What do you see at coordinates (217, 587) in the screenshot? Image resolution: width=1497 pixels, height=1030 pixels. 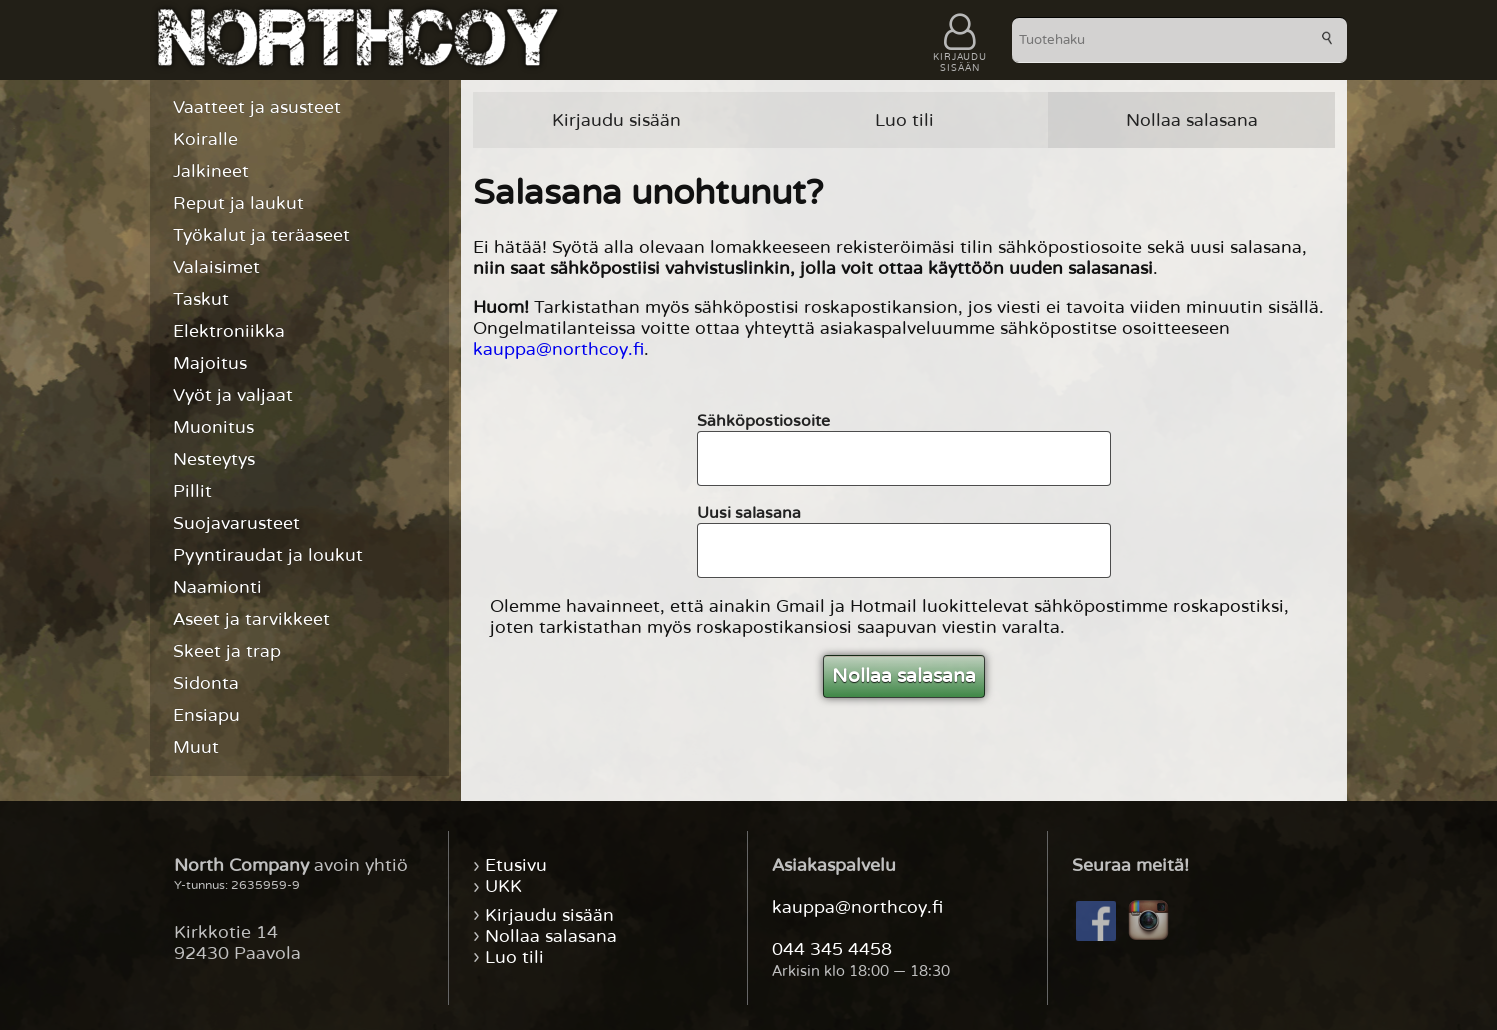 I see `Naamionti` at bounding box center [217, 587].